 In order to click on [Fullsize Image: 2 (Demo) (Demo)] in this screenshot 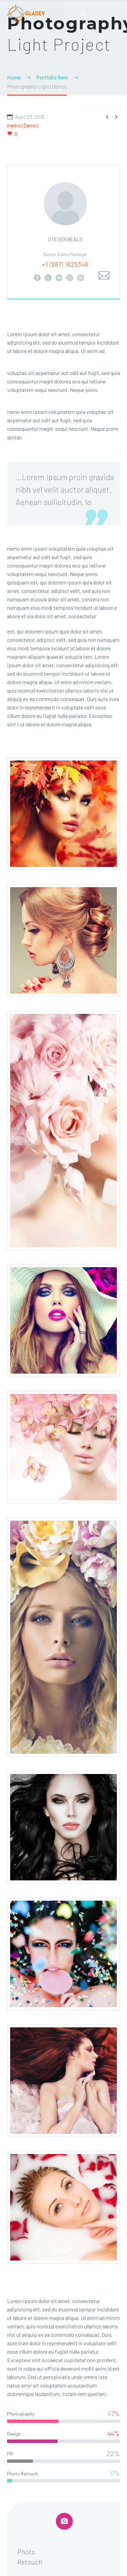, I will do `click(63, 940)`.